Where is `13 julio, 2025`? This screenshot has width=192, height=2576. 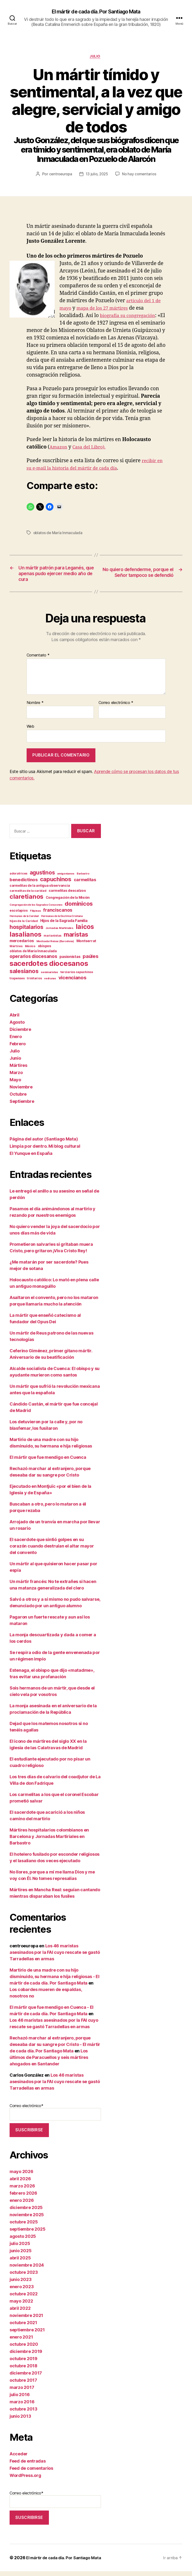 13 julio, 2025 is located at coordinates (97, 175).